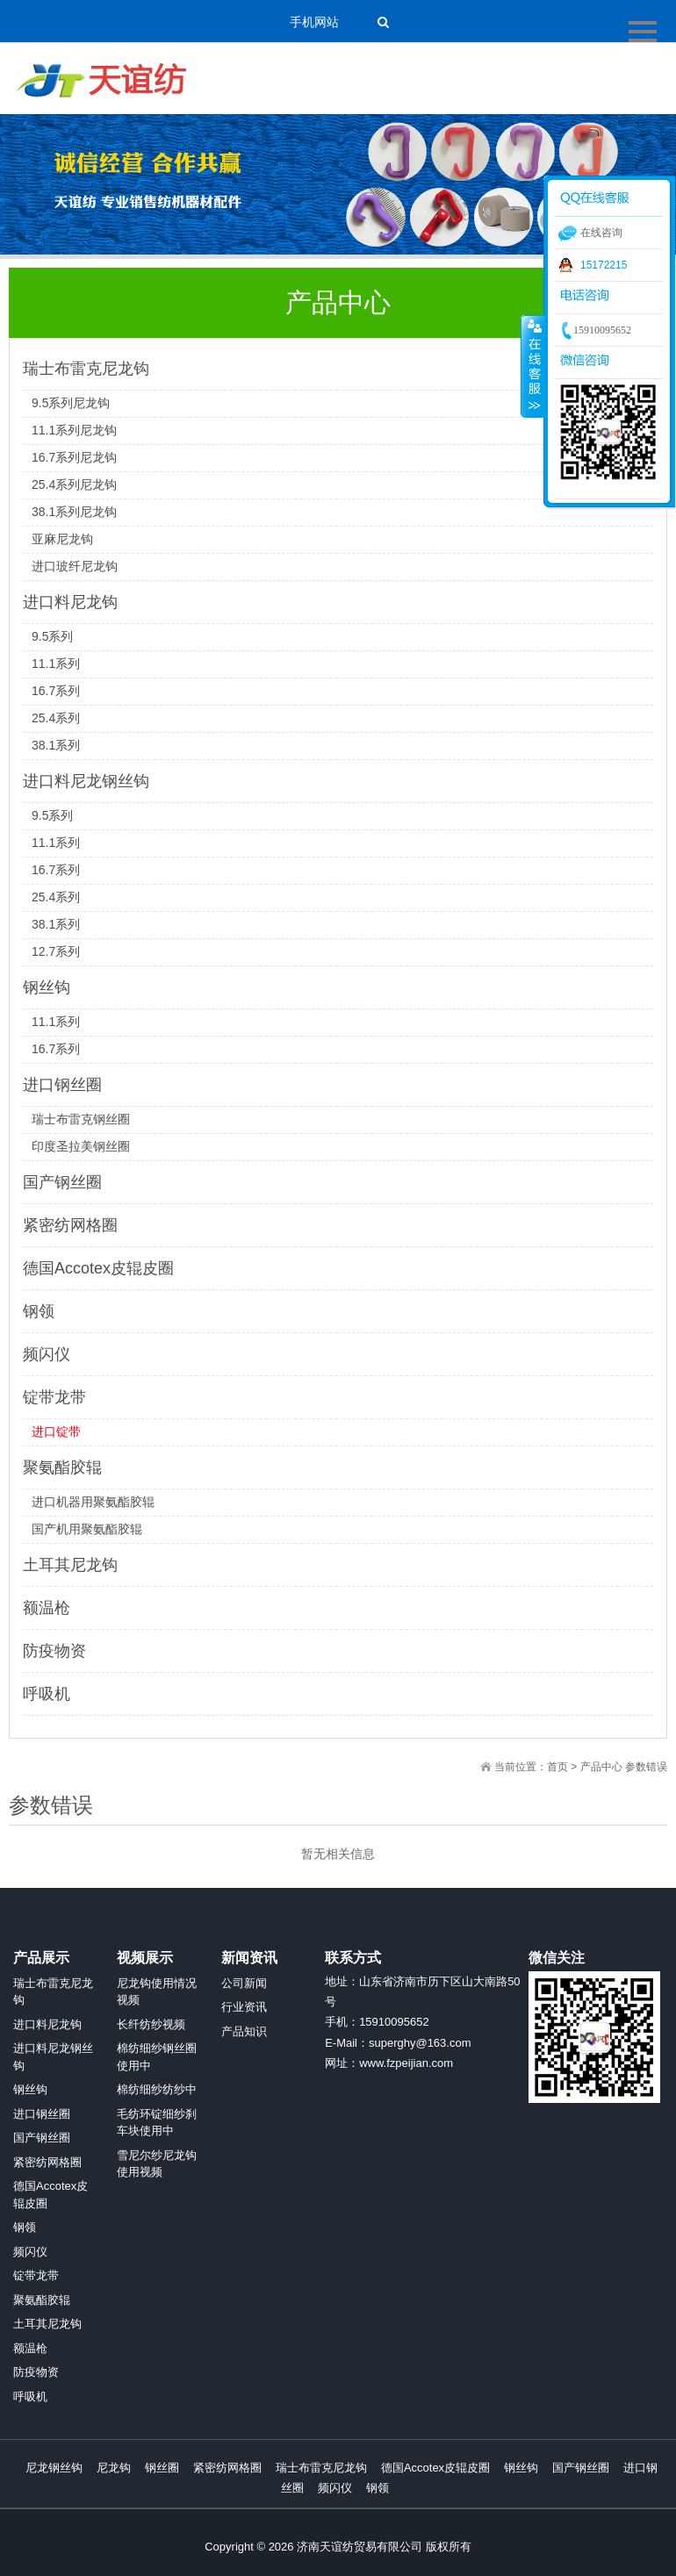 Image resolution: width=676 pixels, height=2576 pixels. I want to click on 公司新闻, so click(244, 1983).